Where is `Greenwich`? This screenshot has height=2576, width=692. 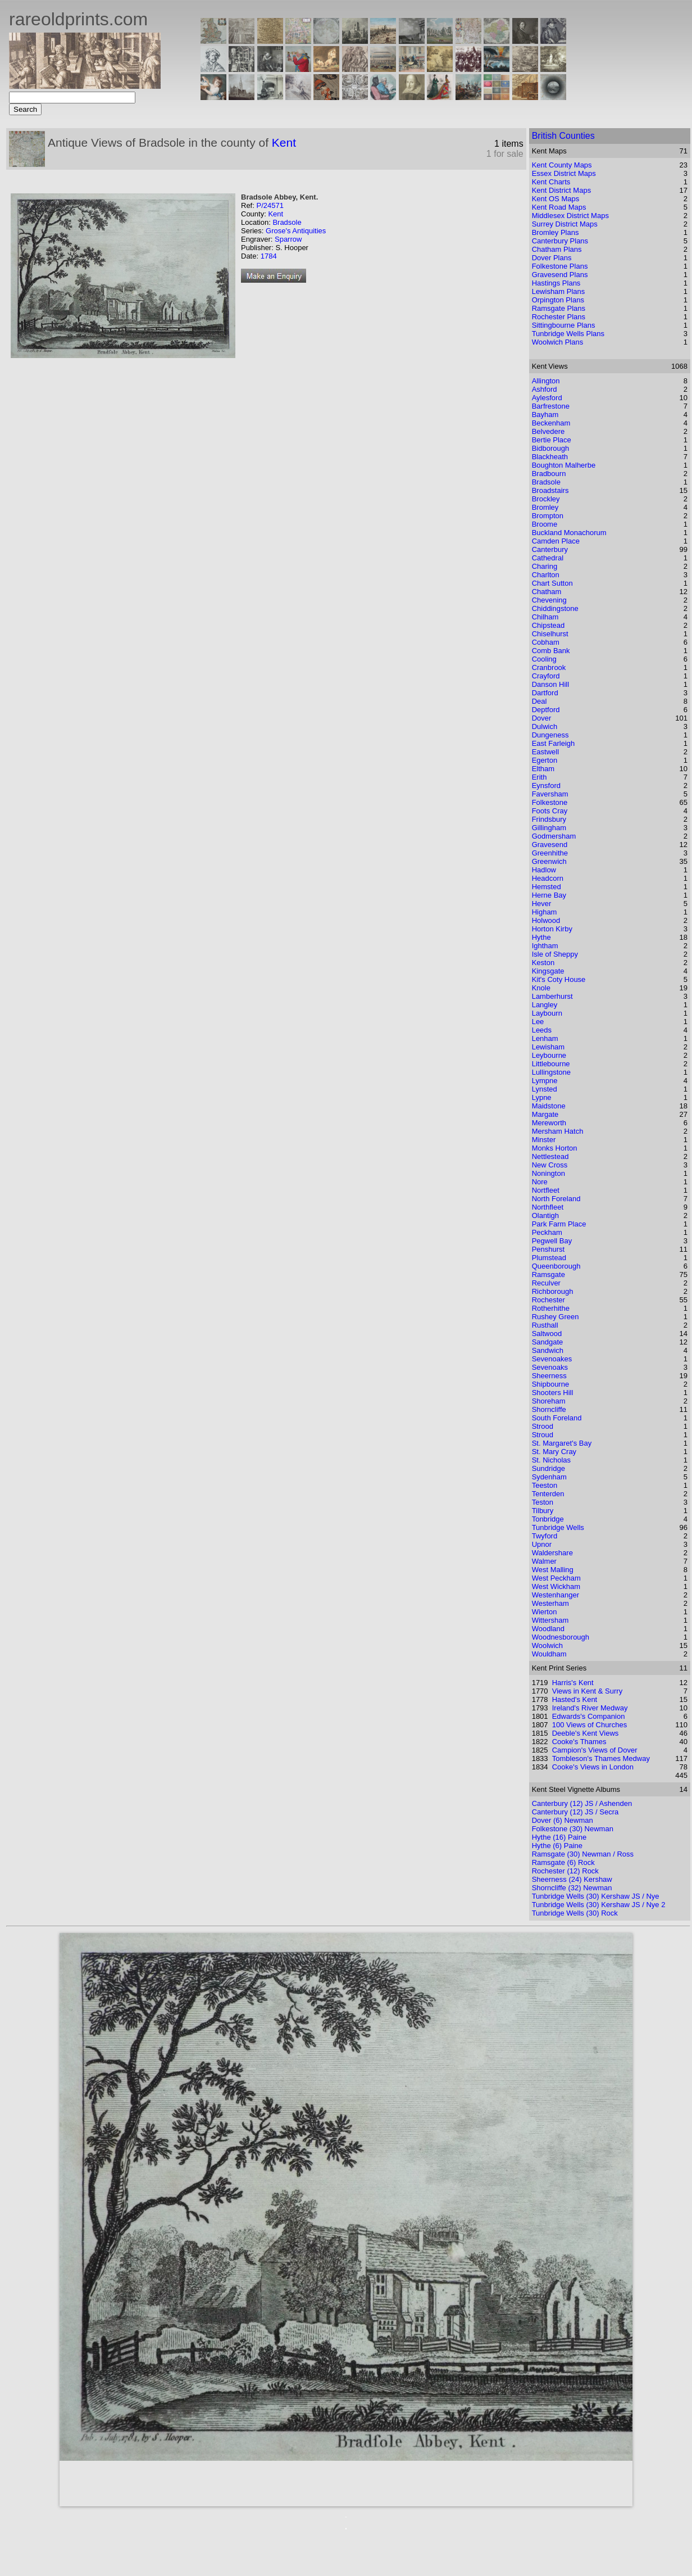 Greenwich is located at coordinates (549, 861).